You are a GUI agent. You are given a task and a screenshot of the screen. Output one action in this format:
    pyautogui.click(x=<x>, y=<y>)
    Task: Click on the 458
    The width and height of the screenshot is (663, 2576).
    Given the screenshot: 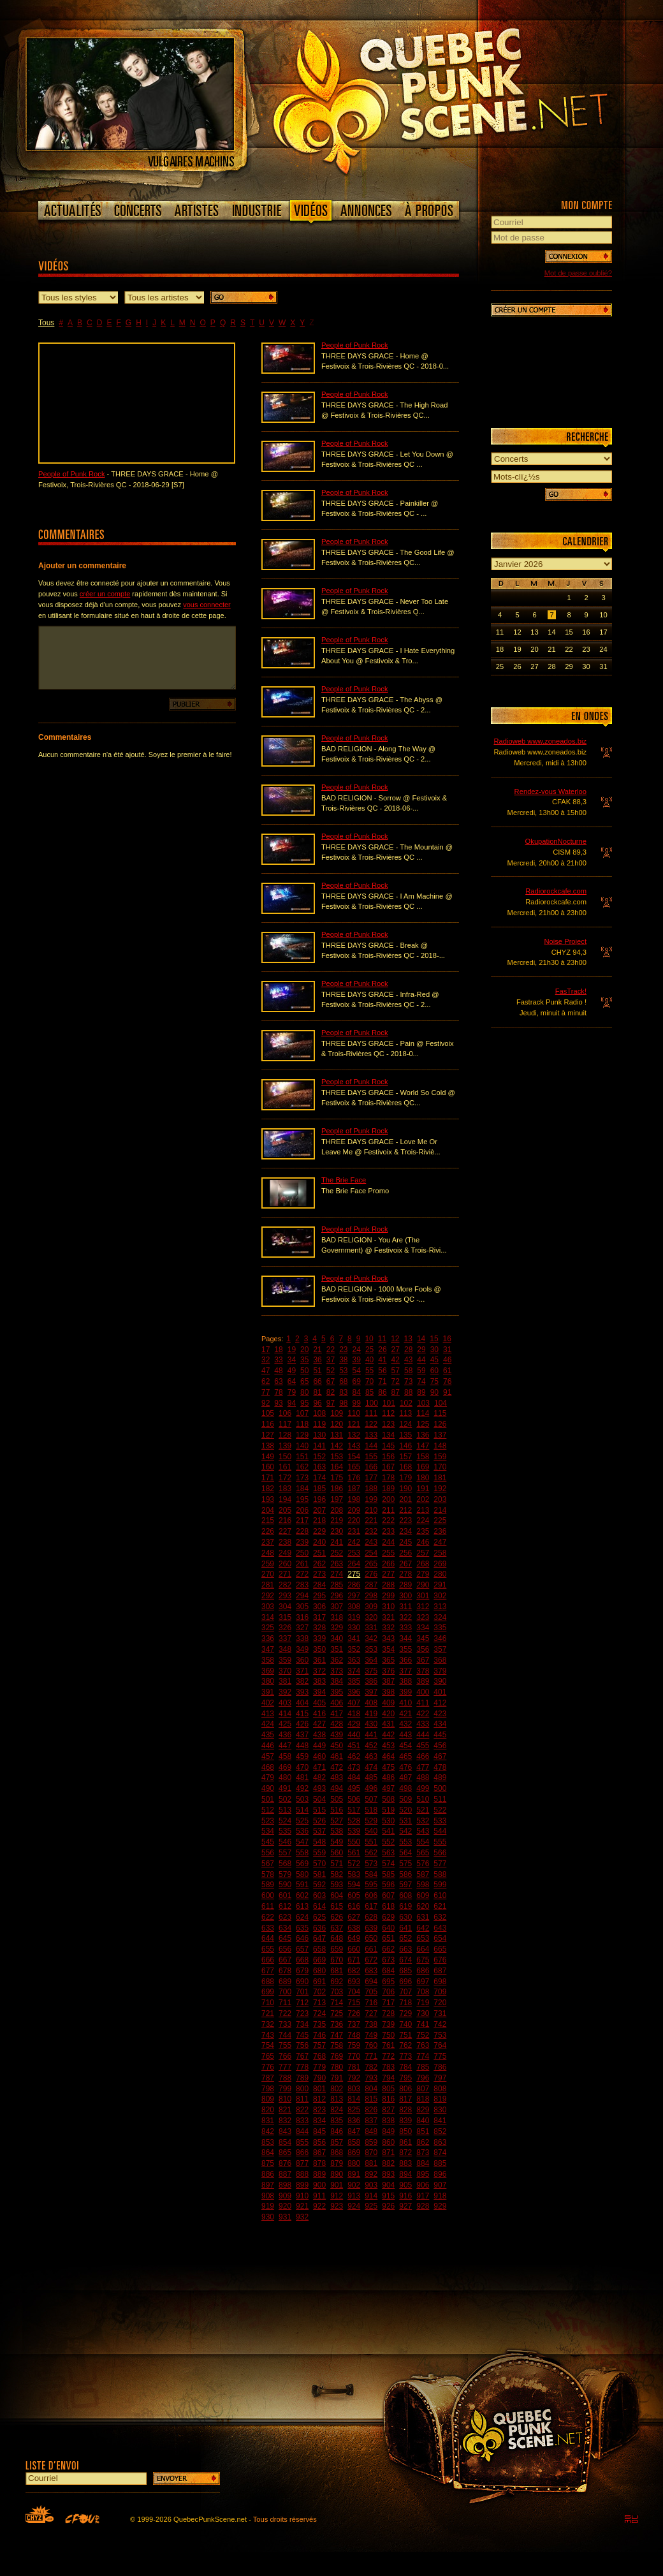 What is the action you would take?
    pyautogui.click(x=285, y=1756)
    